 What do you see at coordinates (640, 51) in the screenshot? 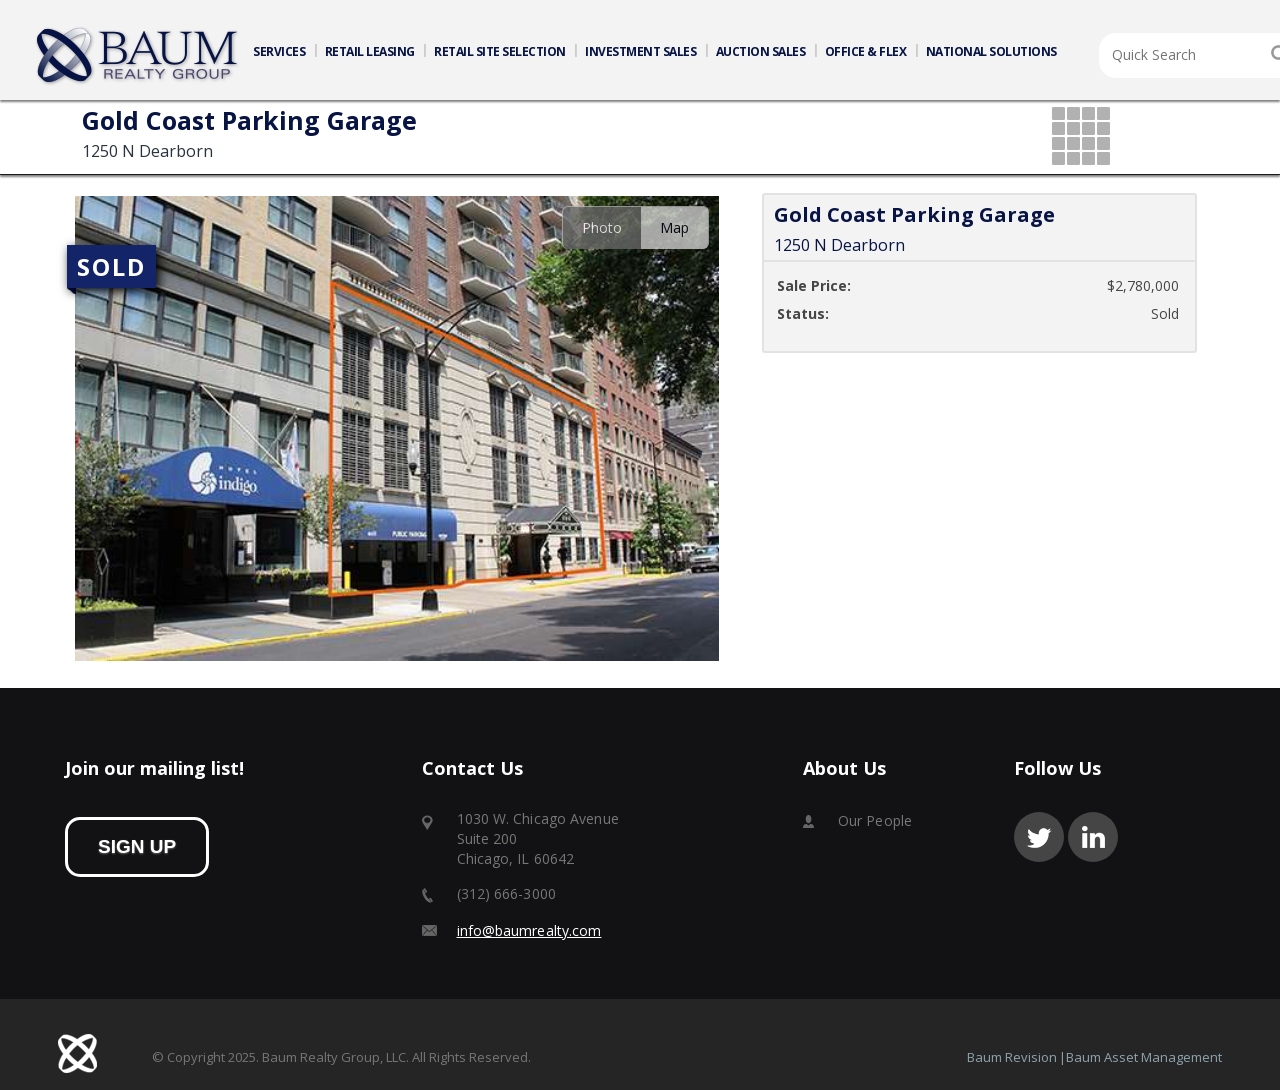
I see `INVESTMENT SALES` at bounding box center [640, 51].